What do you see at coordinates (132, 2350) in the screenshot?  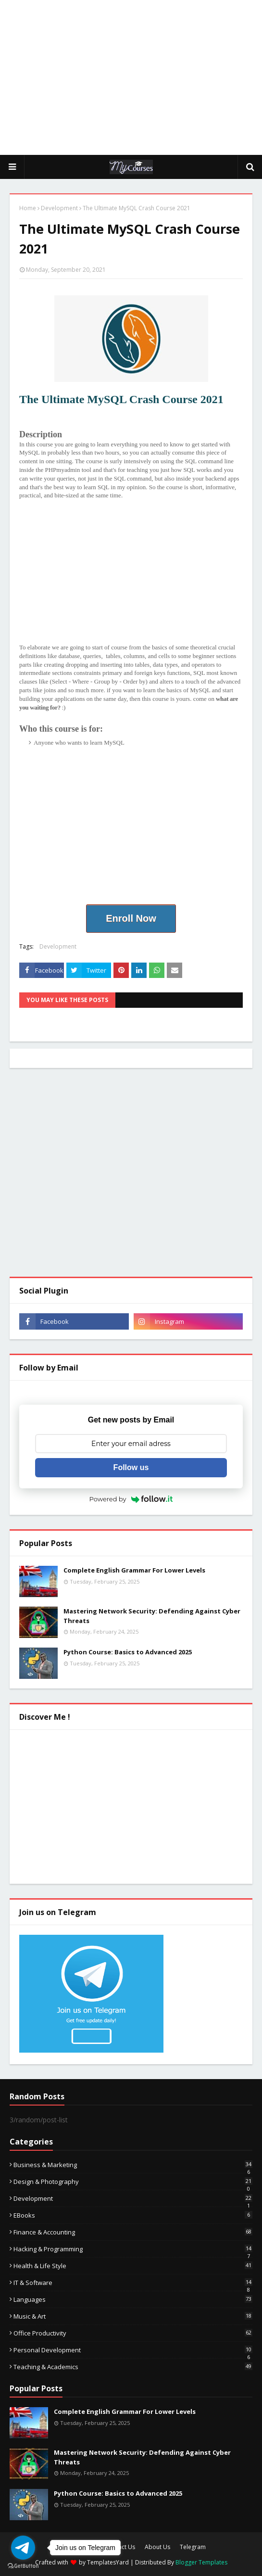 I see `Personal Development` at bounding box center [132, 2350].